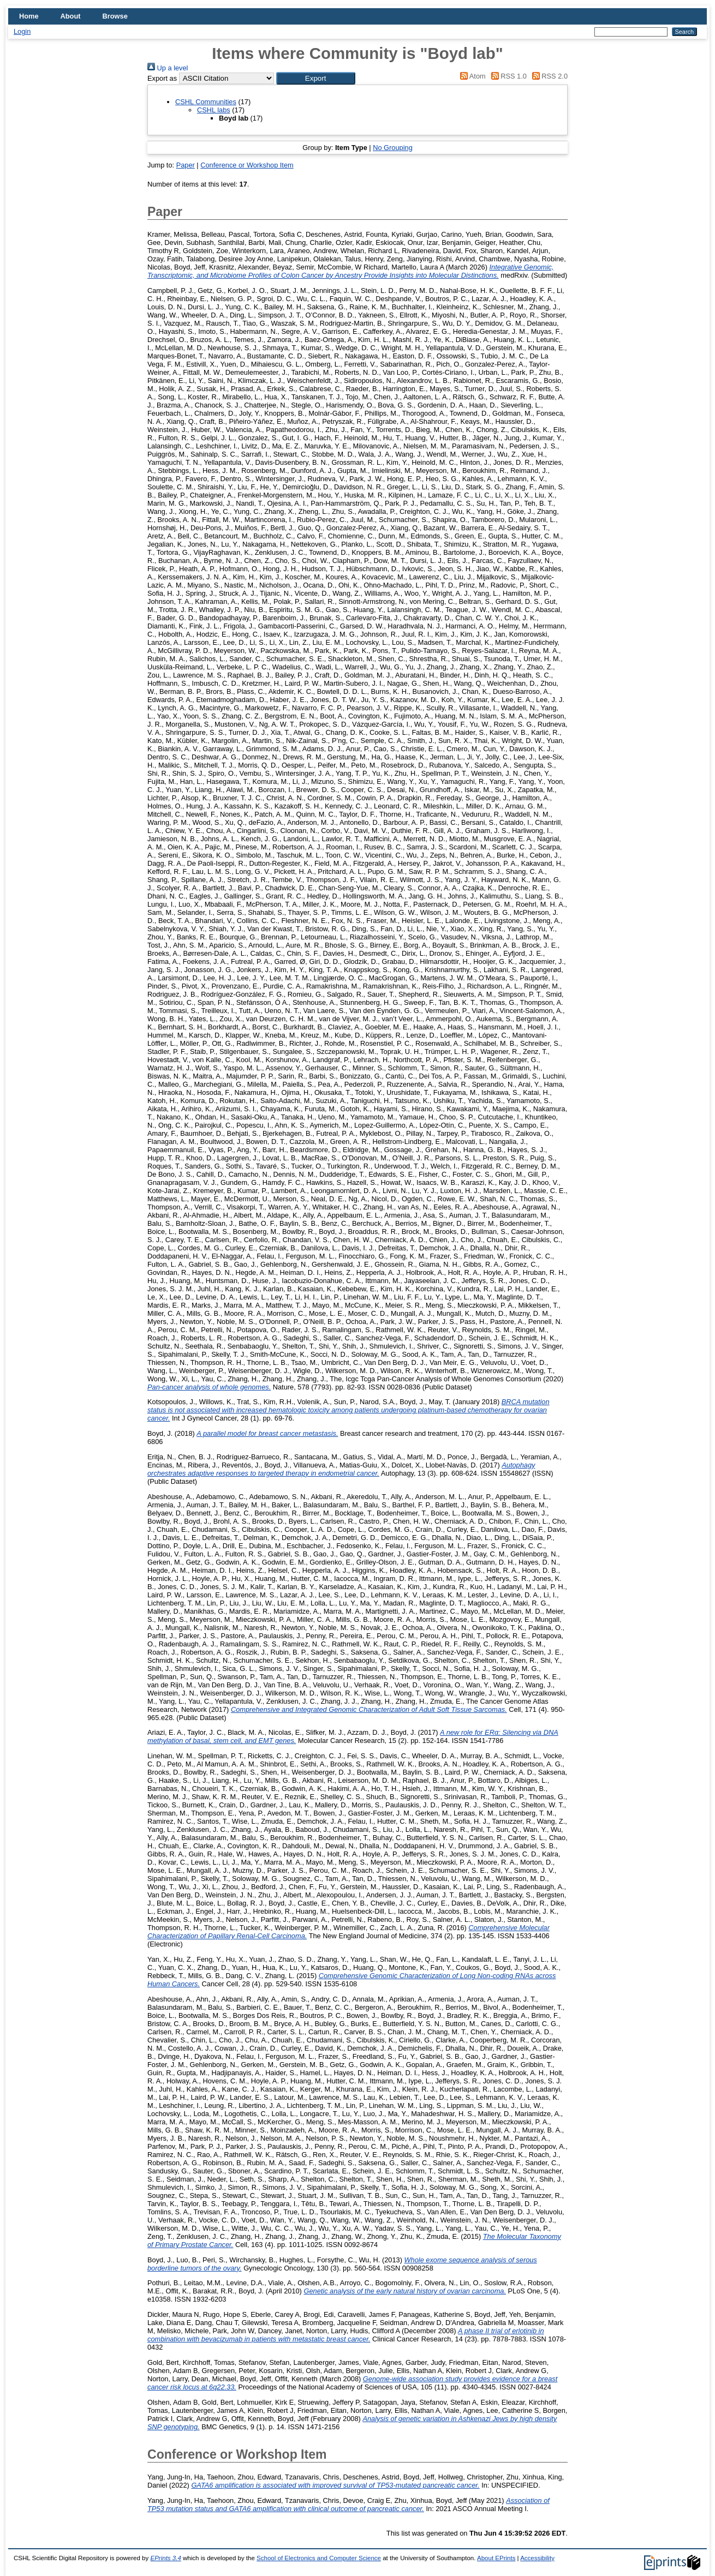  What do you see at coordinates (507, 76) in the screenshot?
I see `RSS 1.0` at bounding box center [507, 76].